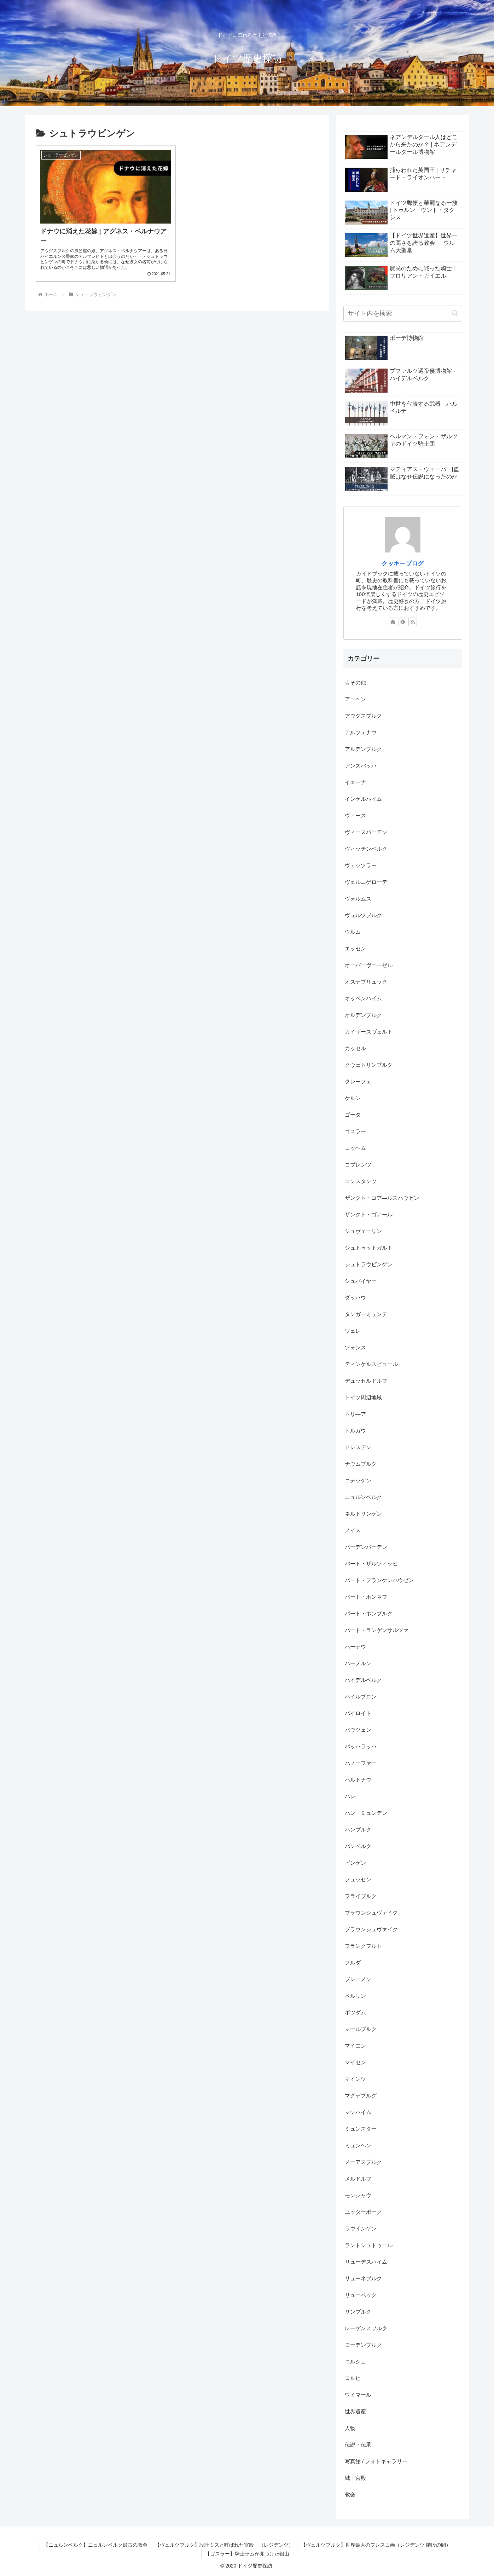 This screenshot has width=494, height=2576. What do you see at coordinates (355, 1431) in the screenshot?
I see `トルガウ` at bounding box center [355, 1431].